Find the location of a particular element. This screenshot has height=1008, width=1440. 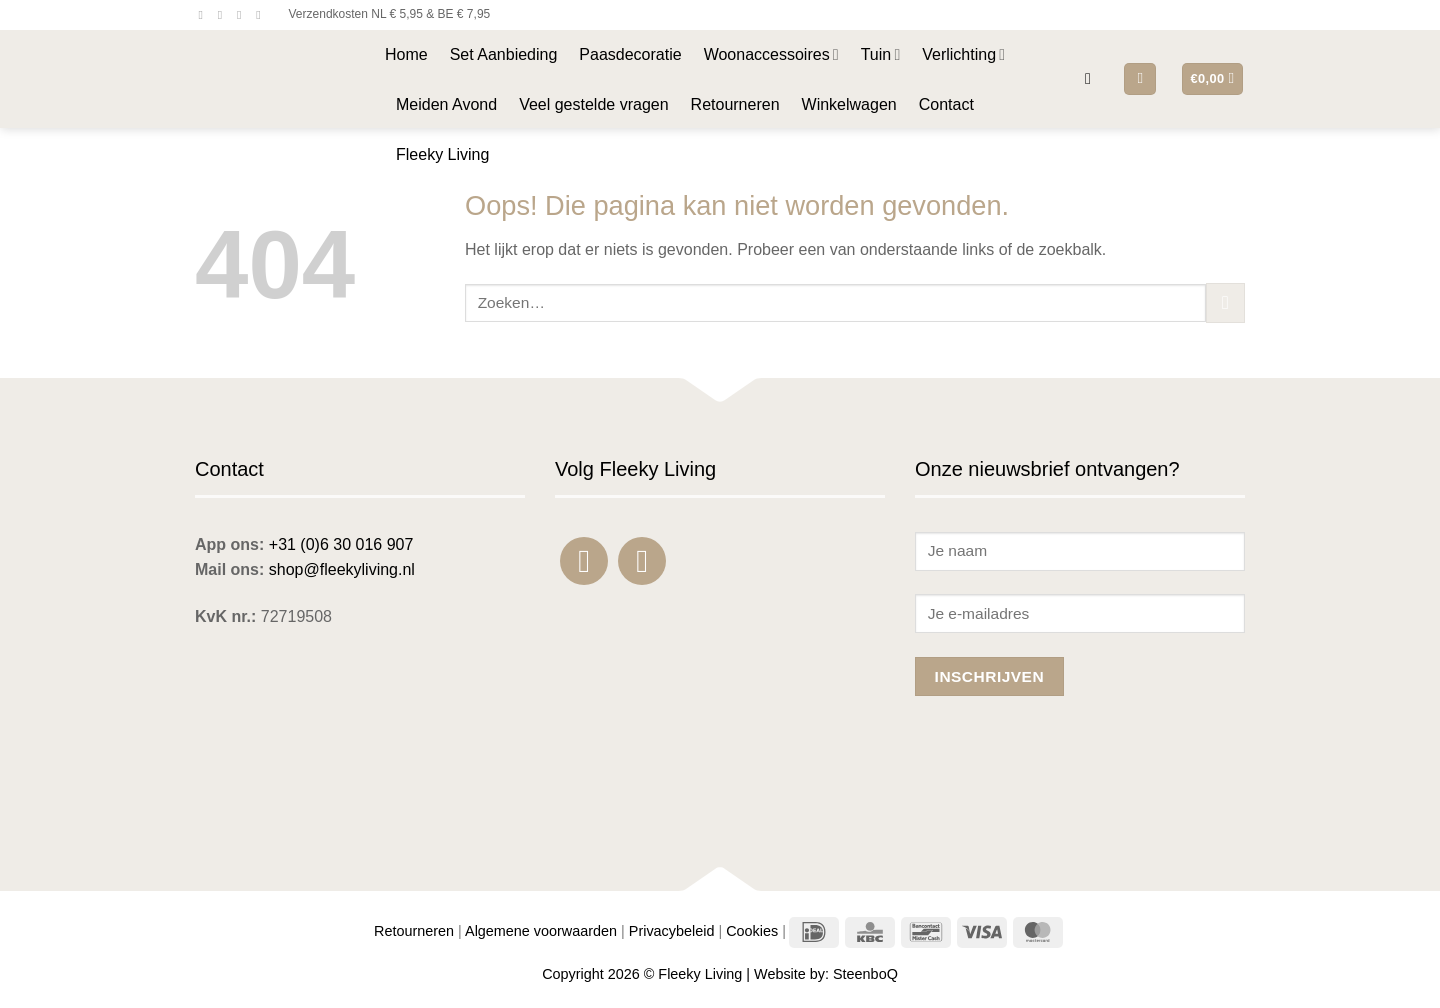

Contact is located at coordinates (946, 104).